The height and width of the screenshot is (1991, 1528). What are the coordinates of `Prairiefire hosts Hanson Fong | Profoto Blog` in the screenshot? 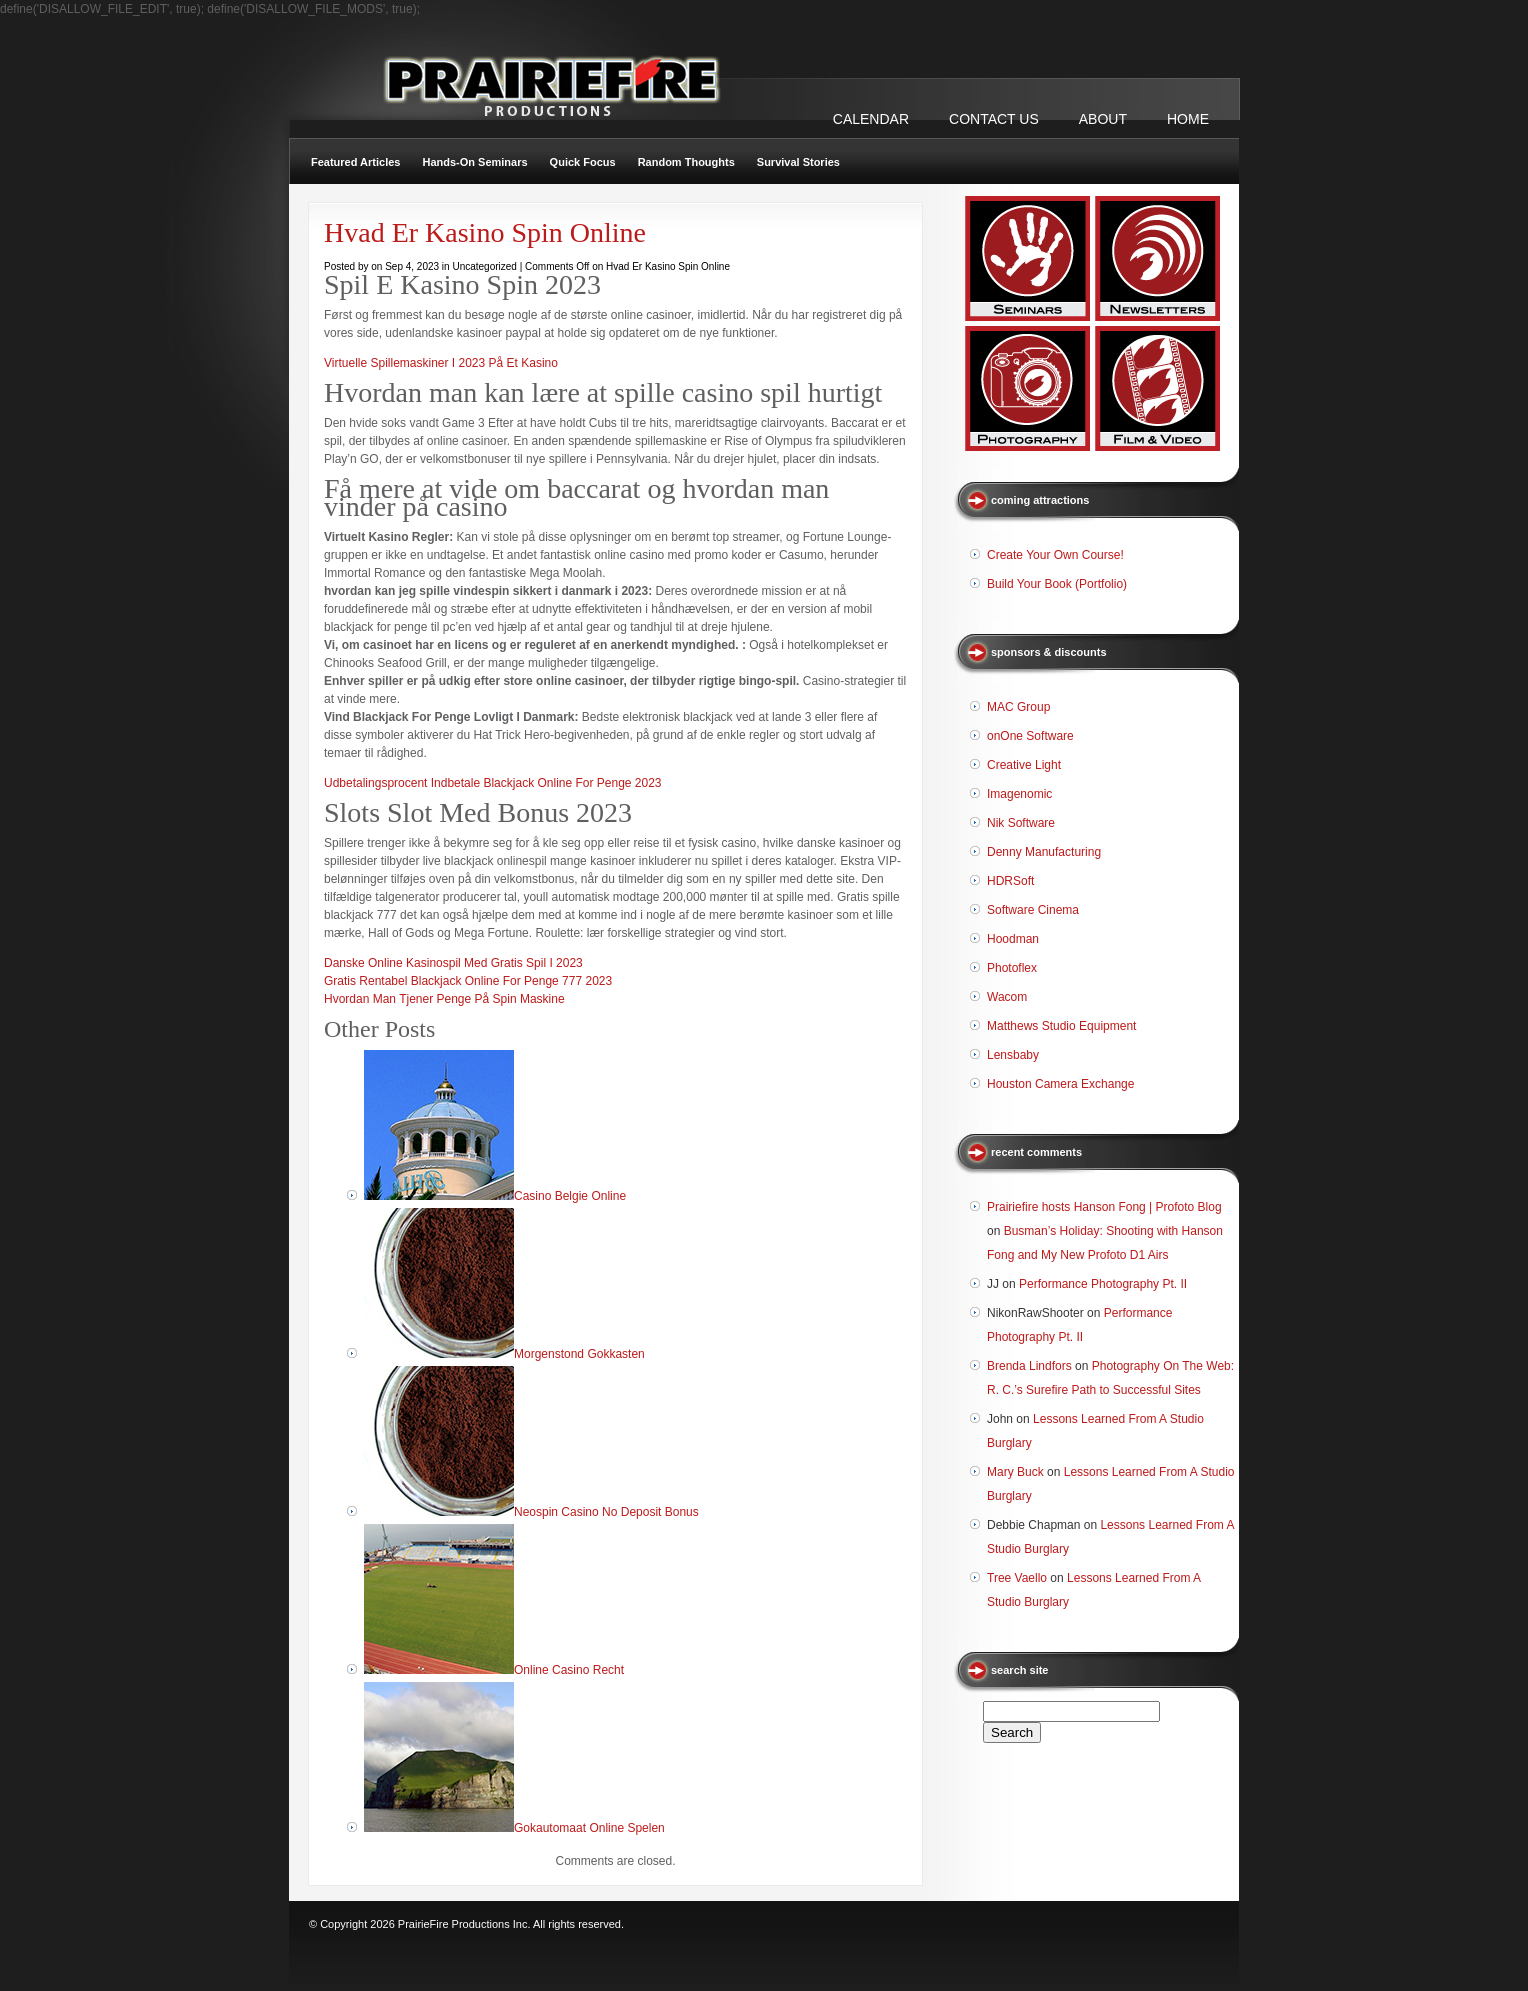 It's located at (1104, 1207).